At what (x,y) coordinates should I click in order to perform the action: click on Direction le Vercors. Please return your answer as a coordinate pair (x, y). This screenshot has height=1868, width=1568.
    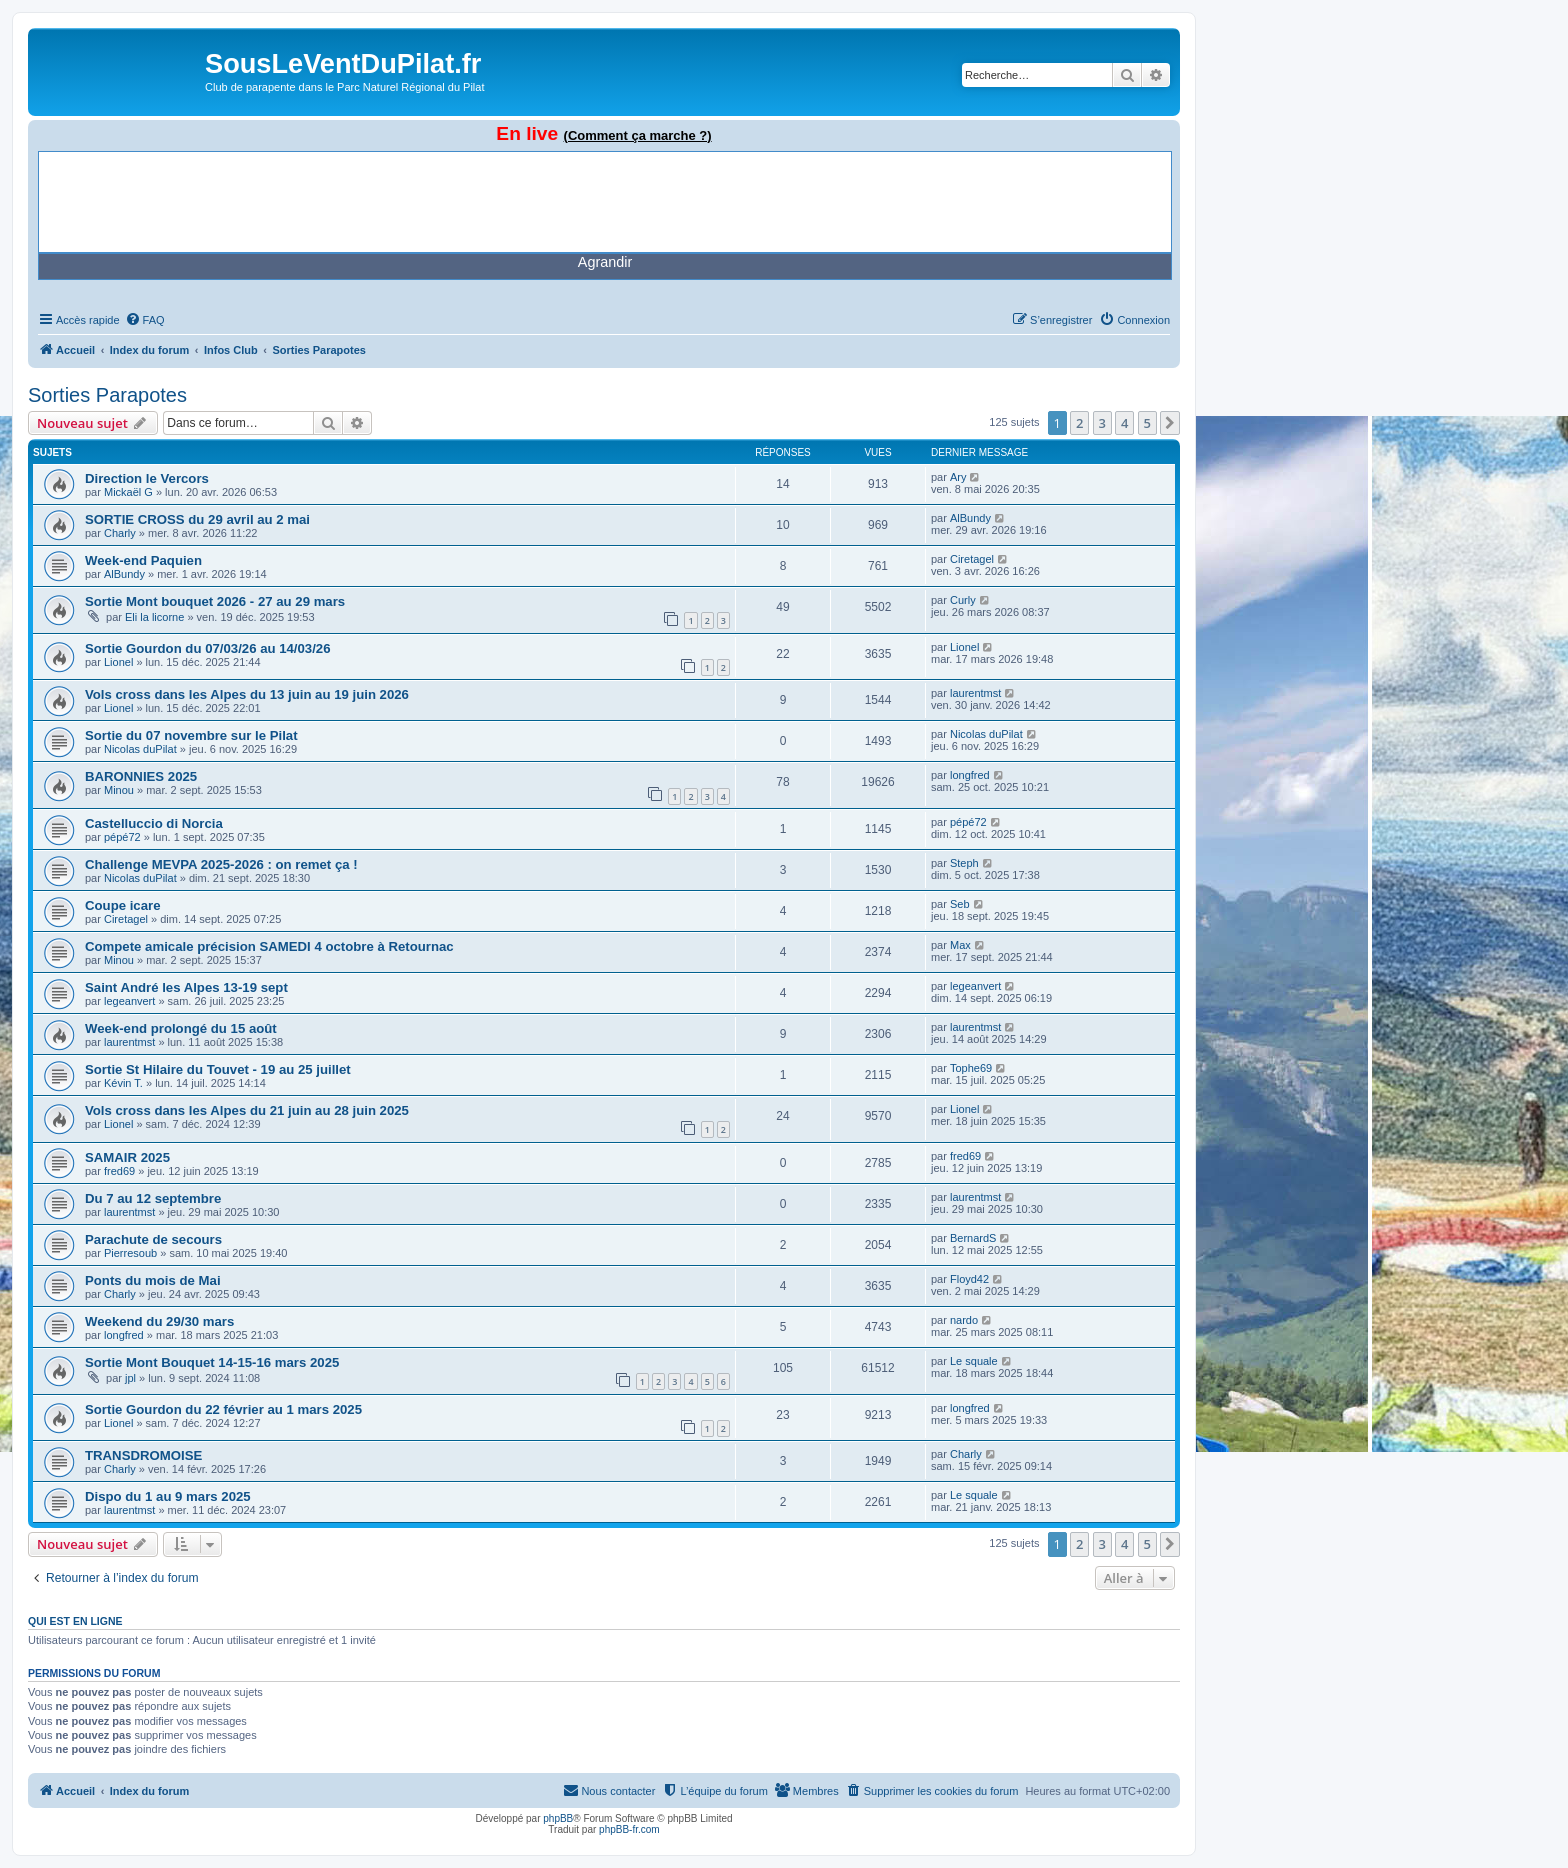
    Looking at the image, I should click on (147, 478).